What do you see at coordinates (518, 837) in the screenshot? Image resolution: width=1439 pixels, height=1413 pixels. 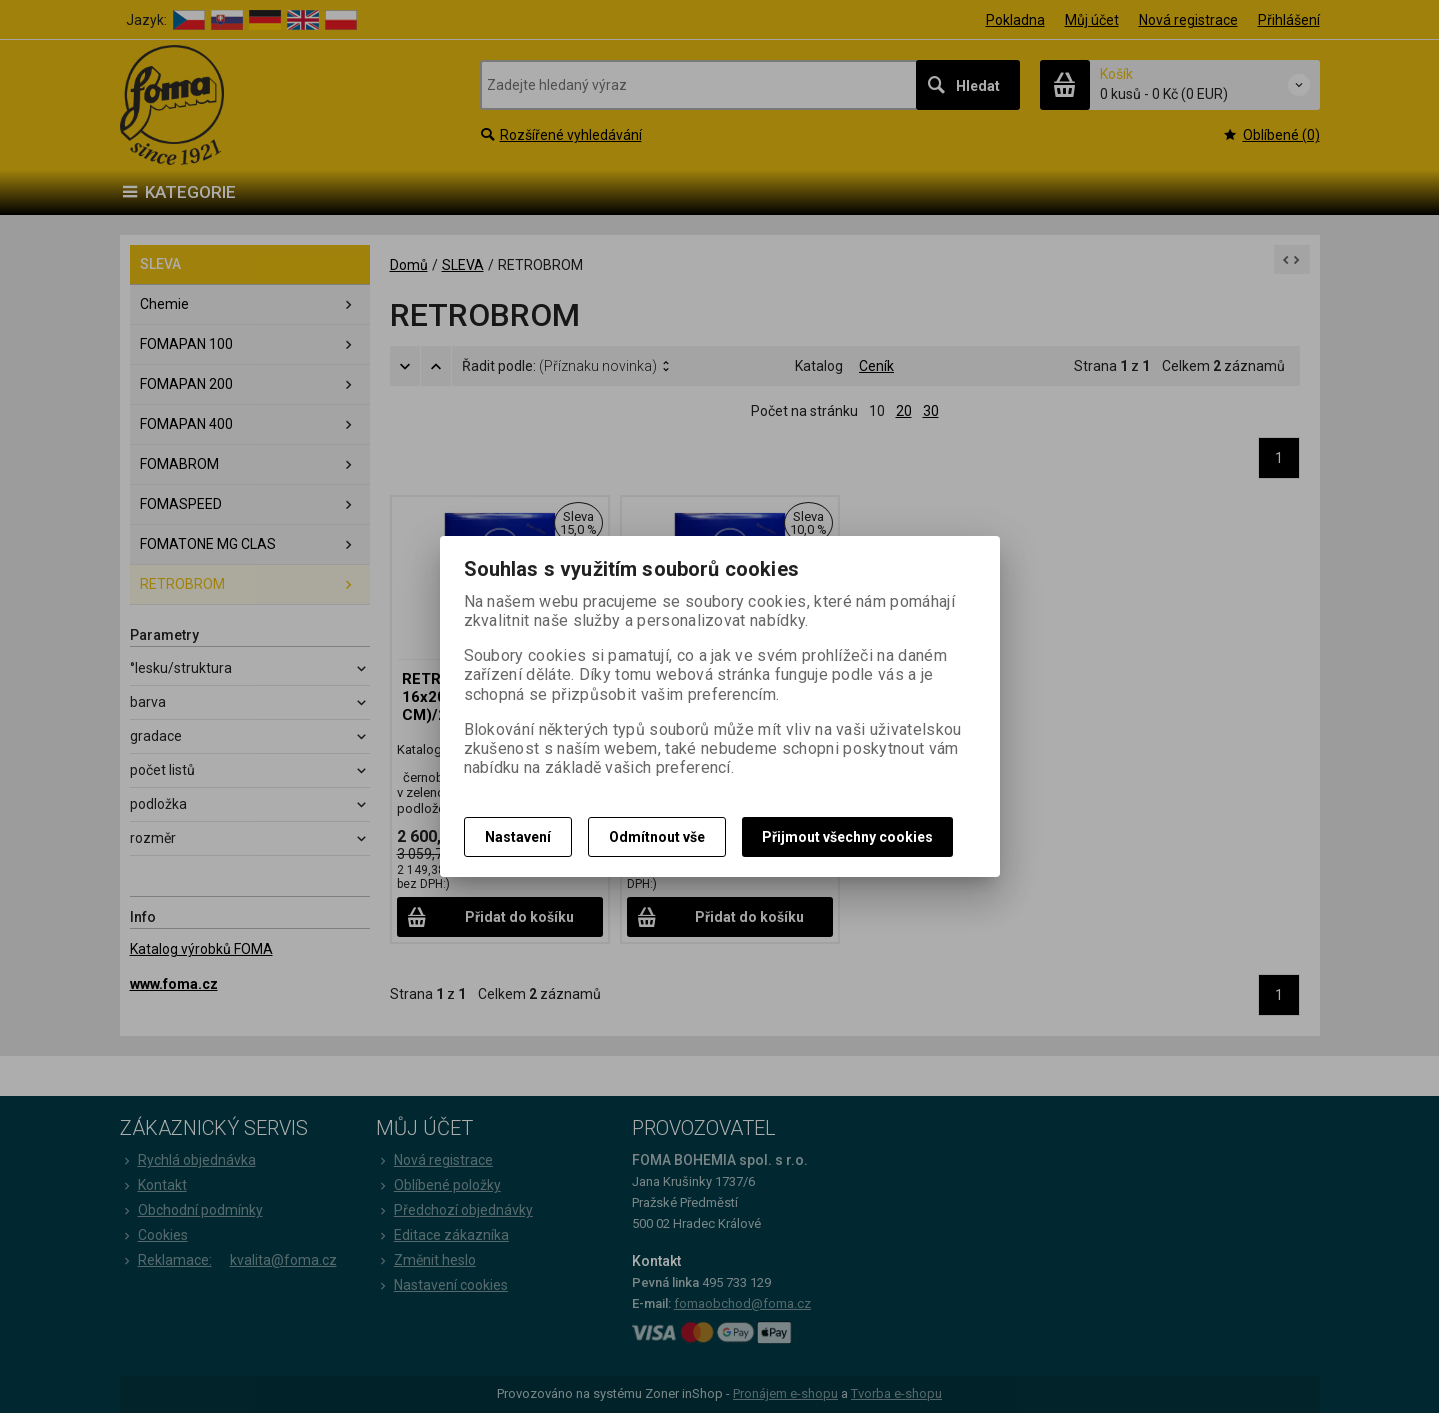 I see `Nastavení` at bounding box center [518, 837].